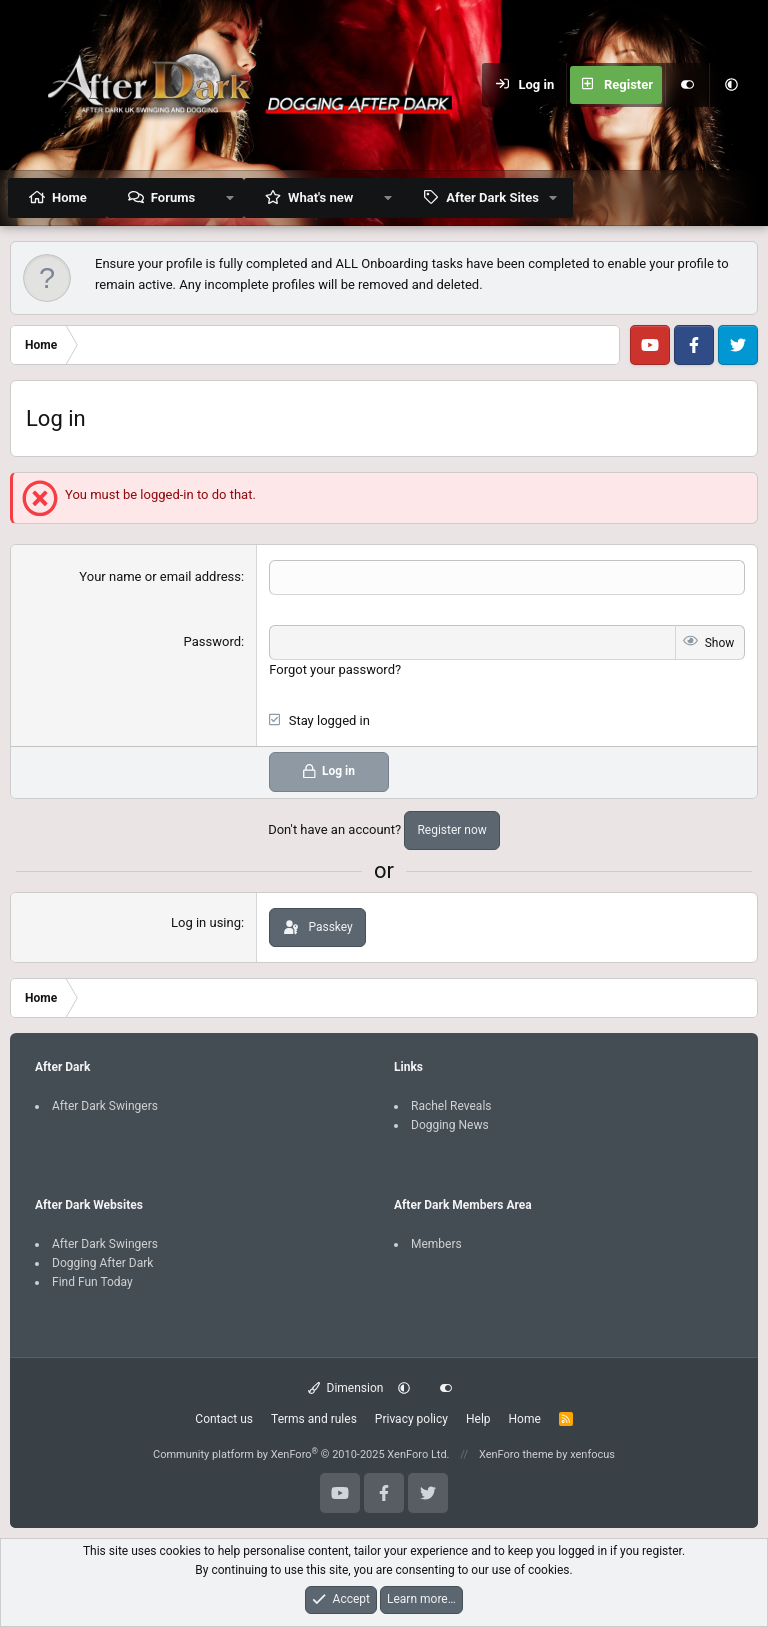 This screenshot has width=768, height=1627. Describe the element at coordinates (212, 641) in the screenshot. I see `Password` at that location.